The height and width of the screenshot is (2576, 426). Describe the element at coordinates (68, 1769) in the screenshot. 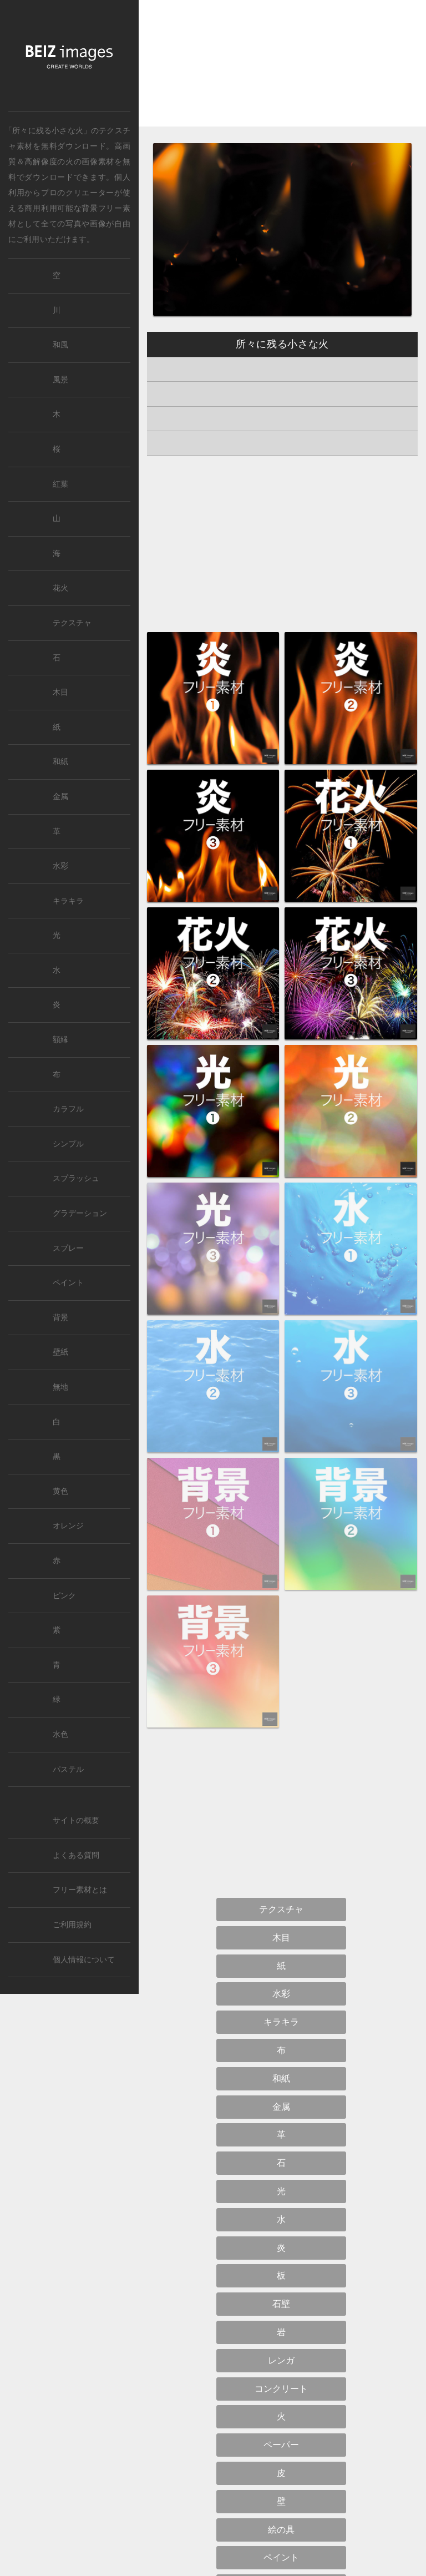

I see `パステル` at that location.